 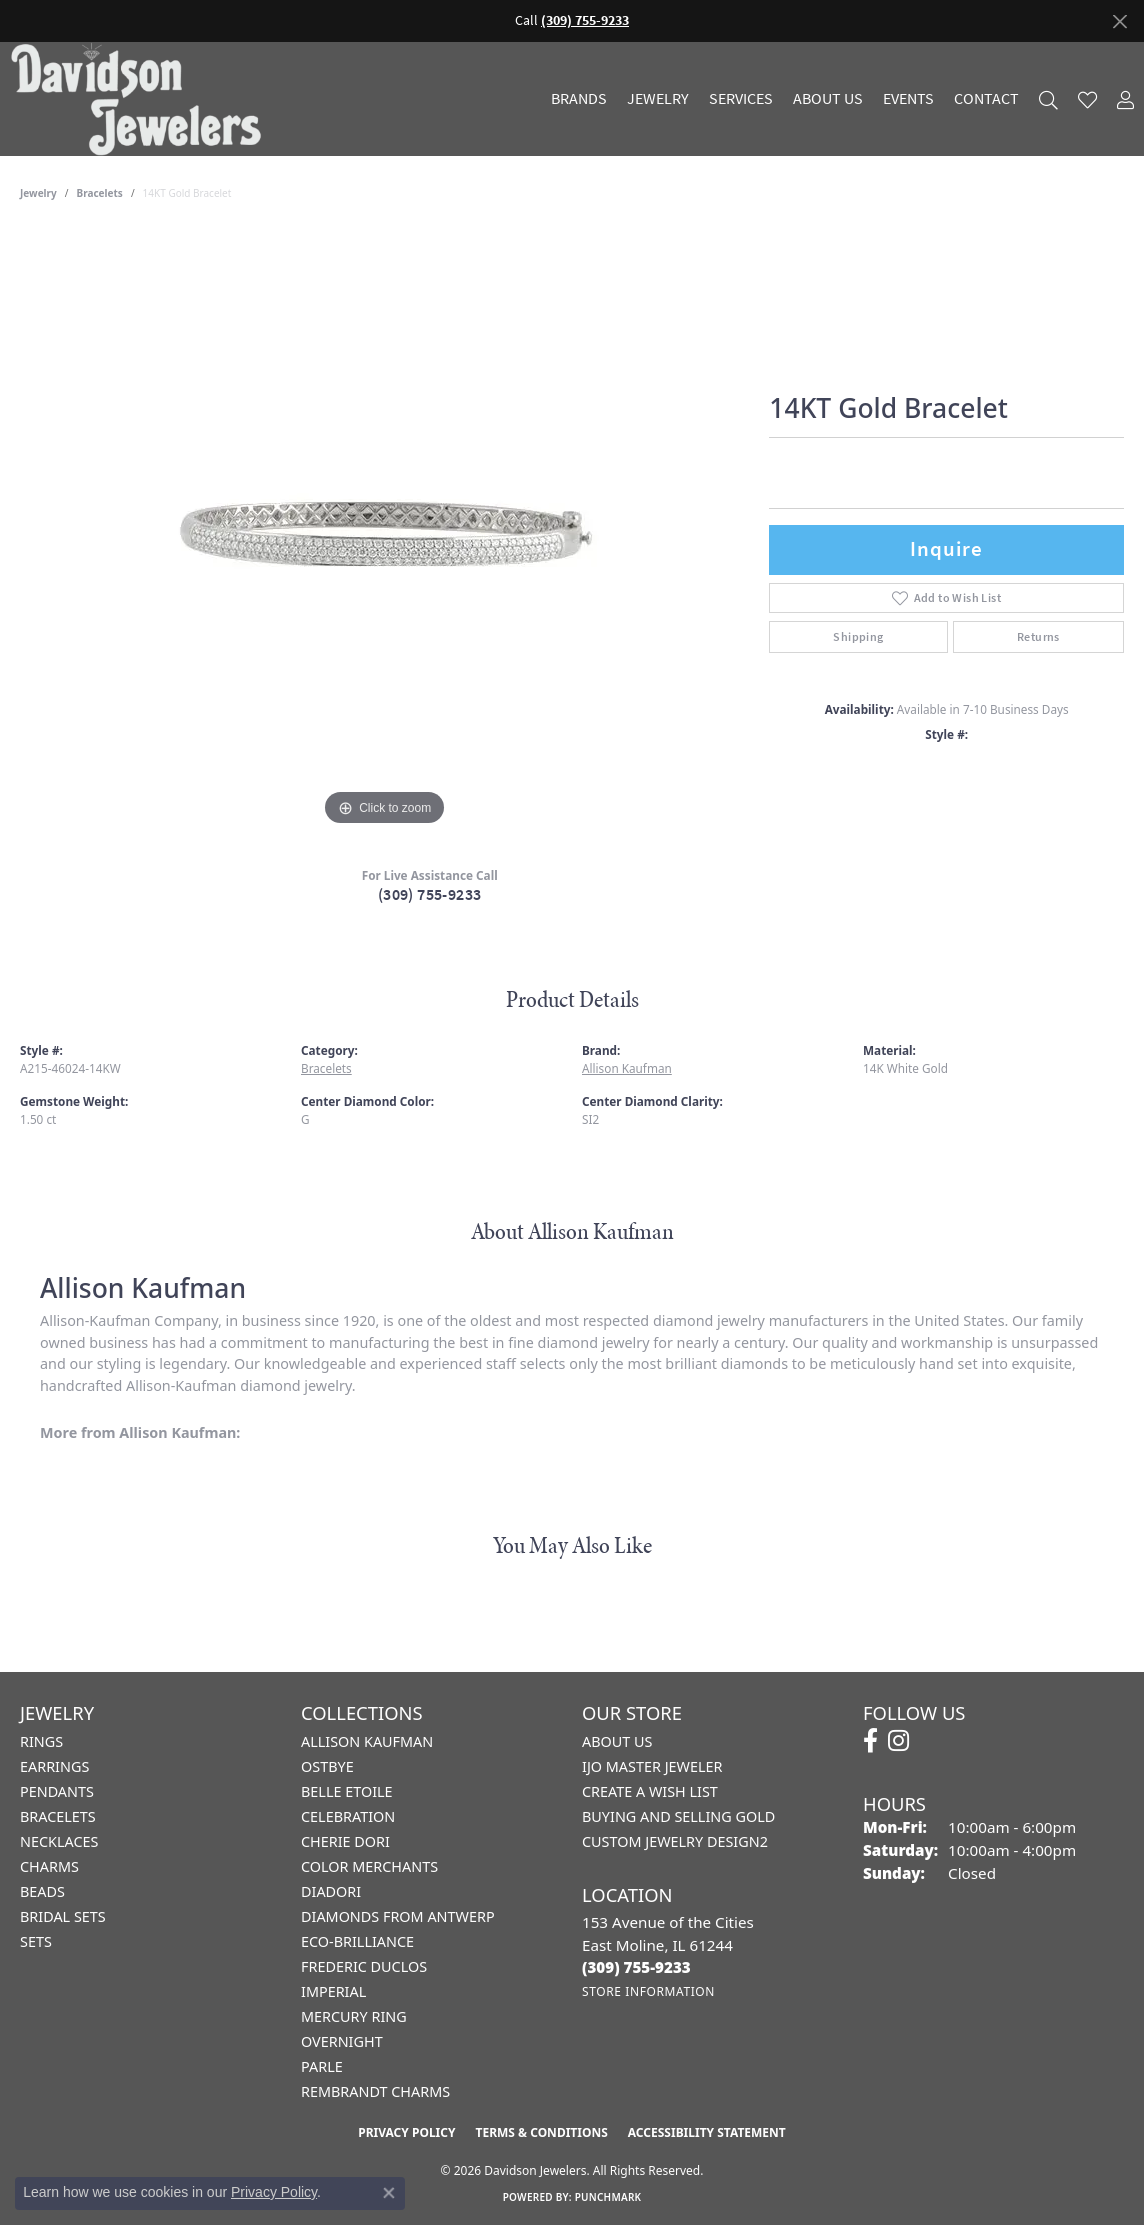 What do you see at coordinates (367, 1741) in the screenshot?
I see `Allison Kaufman [menuitem]` at bounding box center [367, 1741].